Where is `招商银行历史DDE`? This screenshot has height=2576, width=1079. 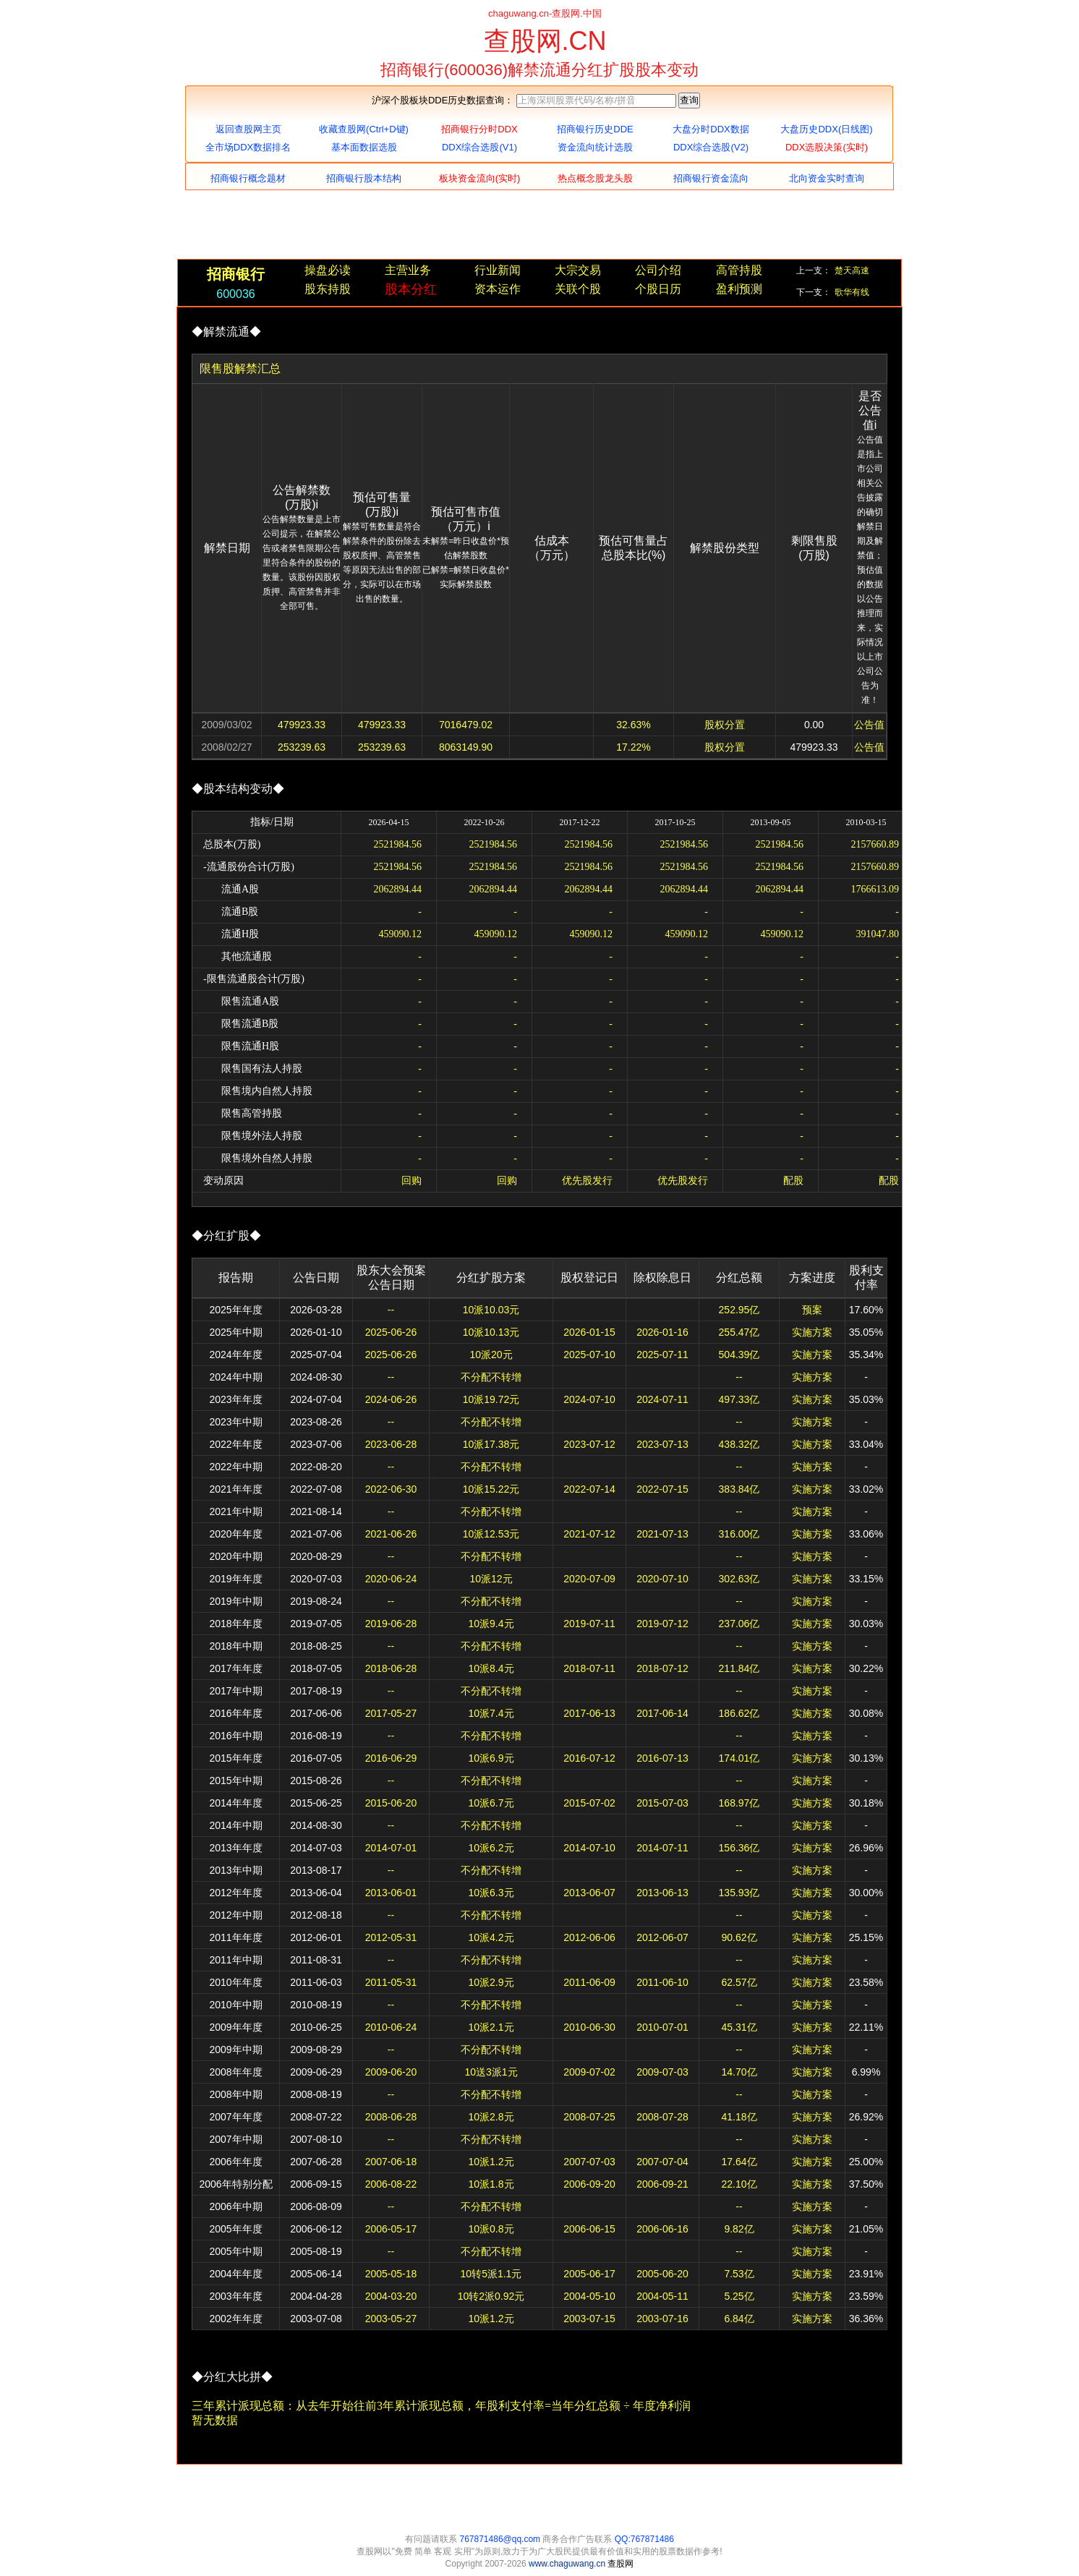 招商银行历史DDE is located at coordinates (595, 129).